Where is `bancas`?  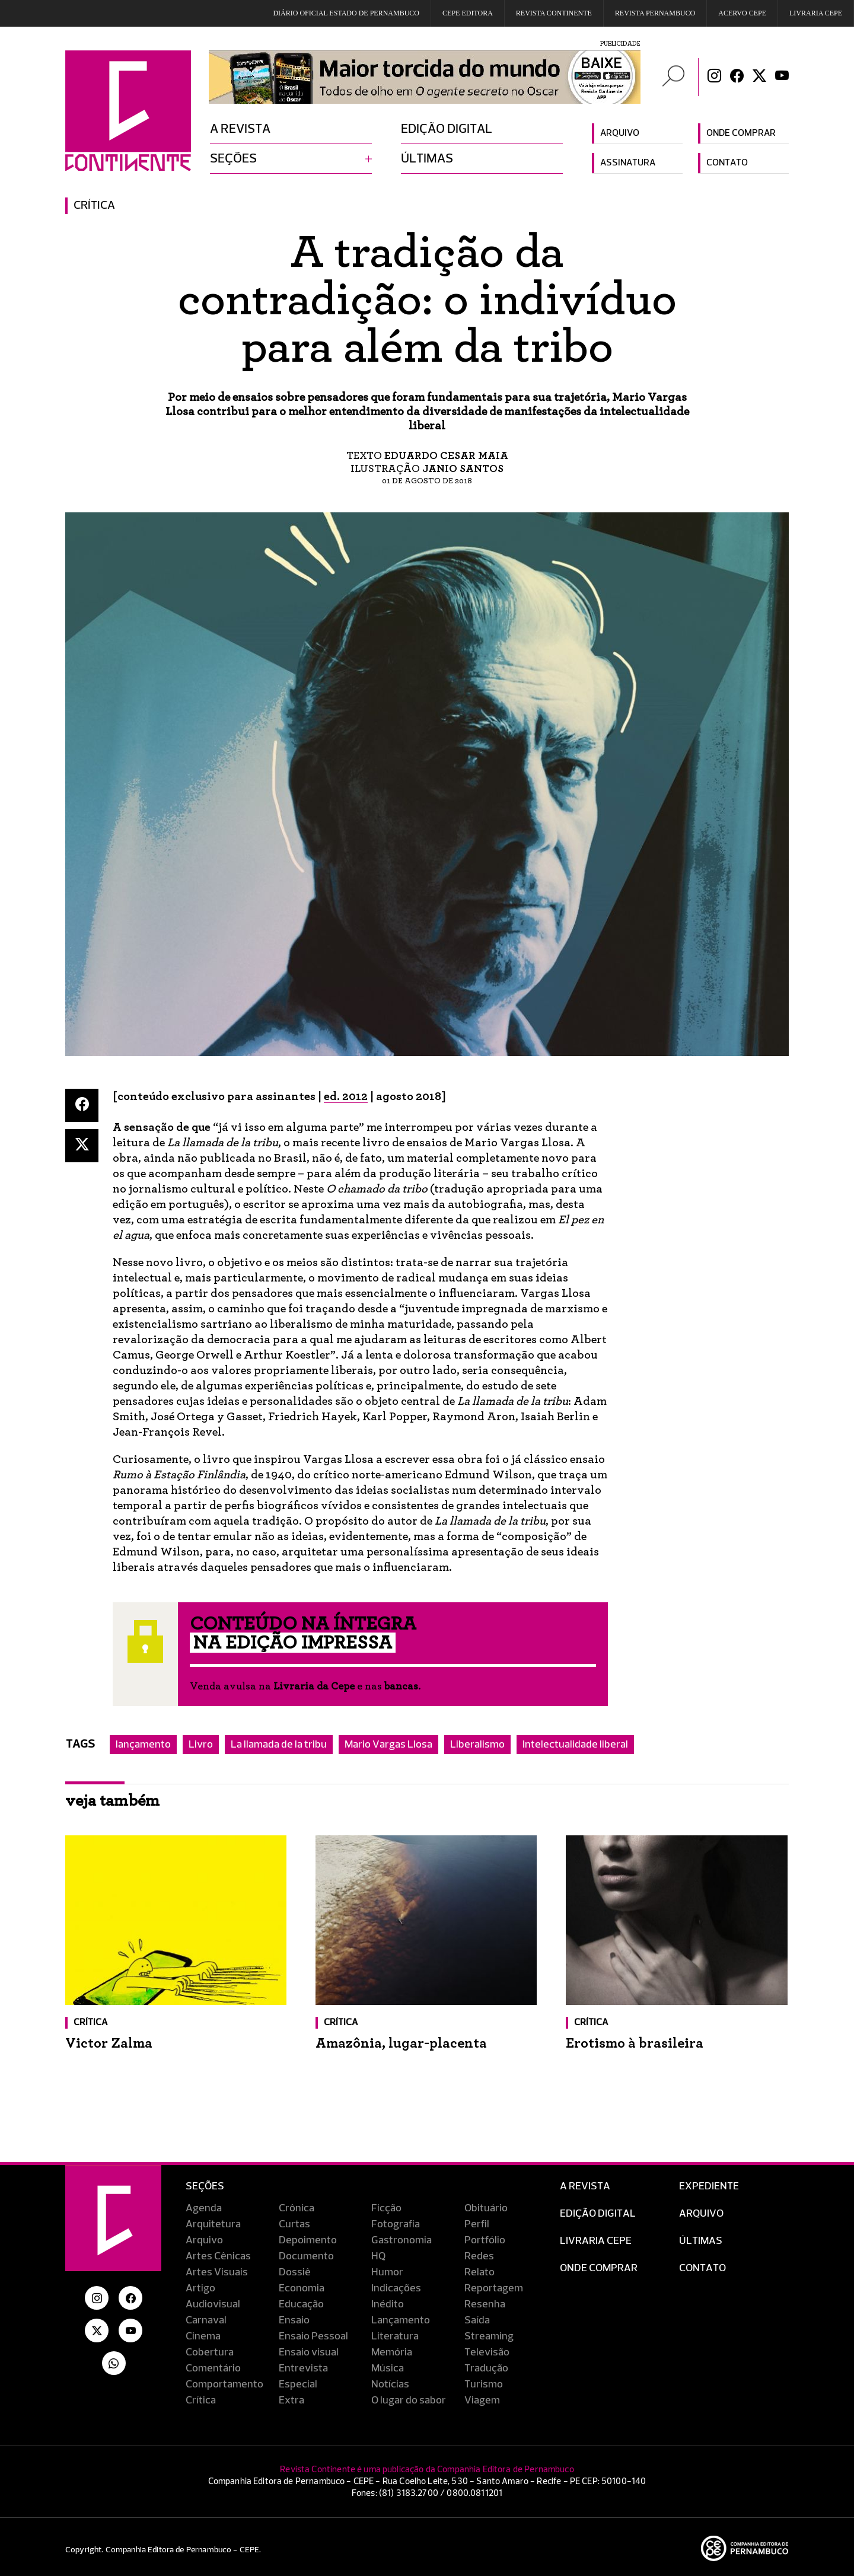
bancas is located at coordinates (401, 1686).